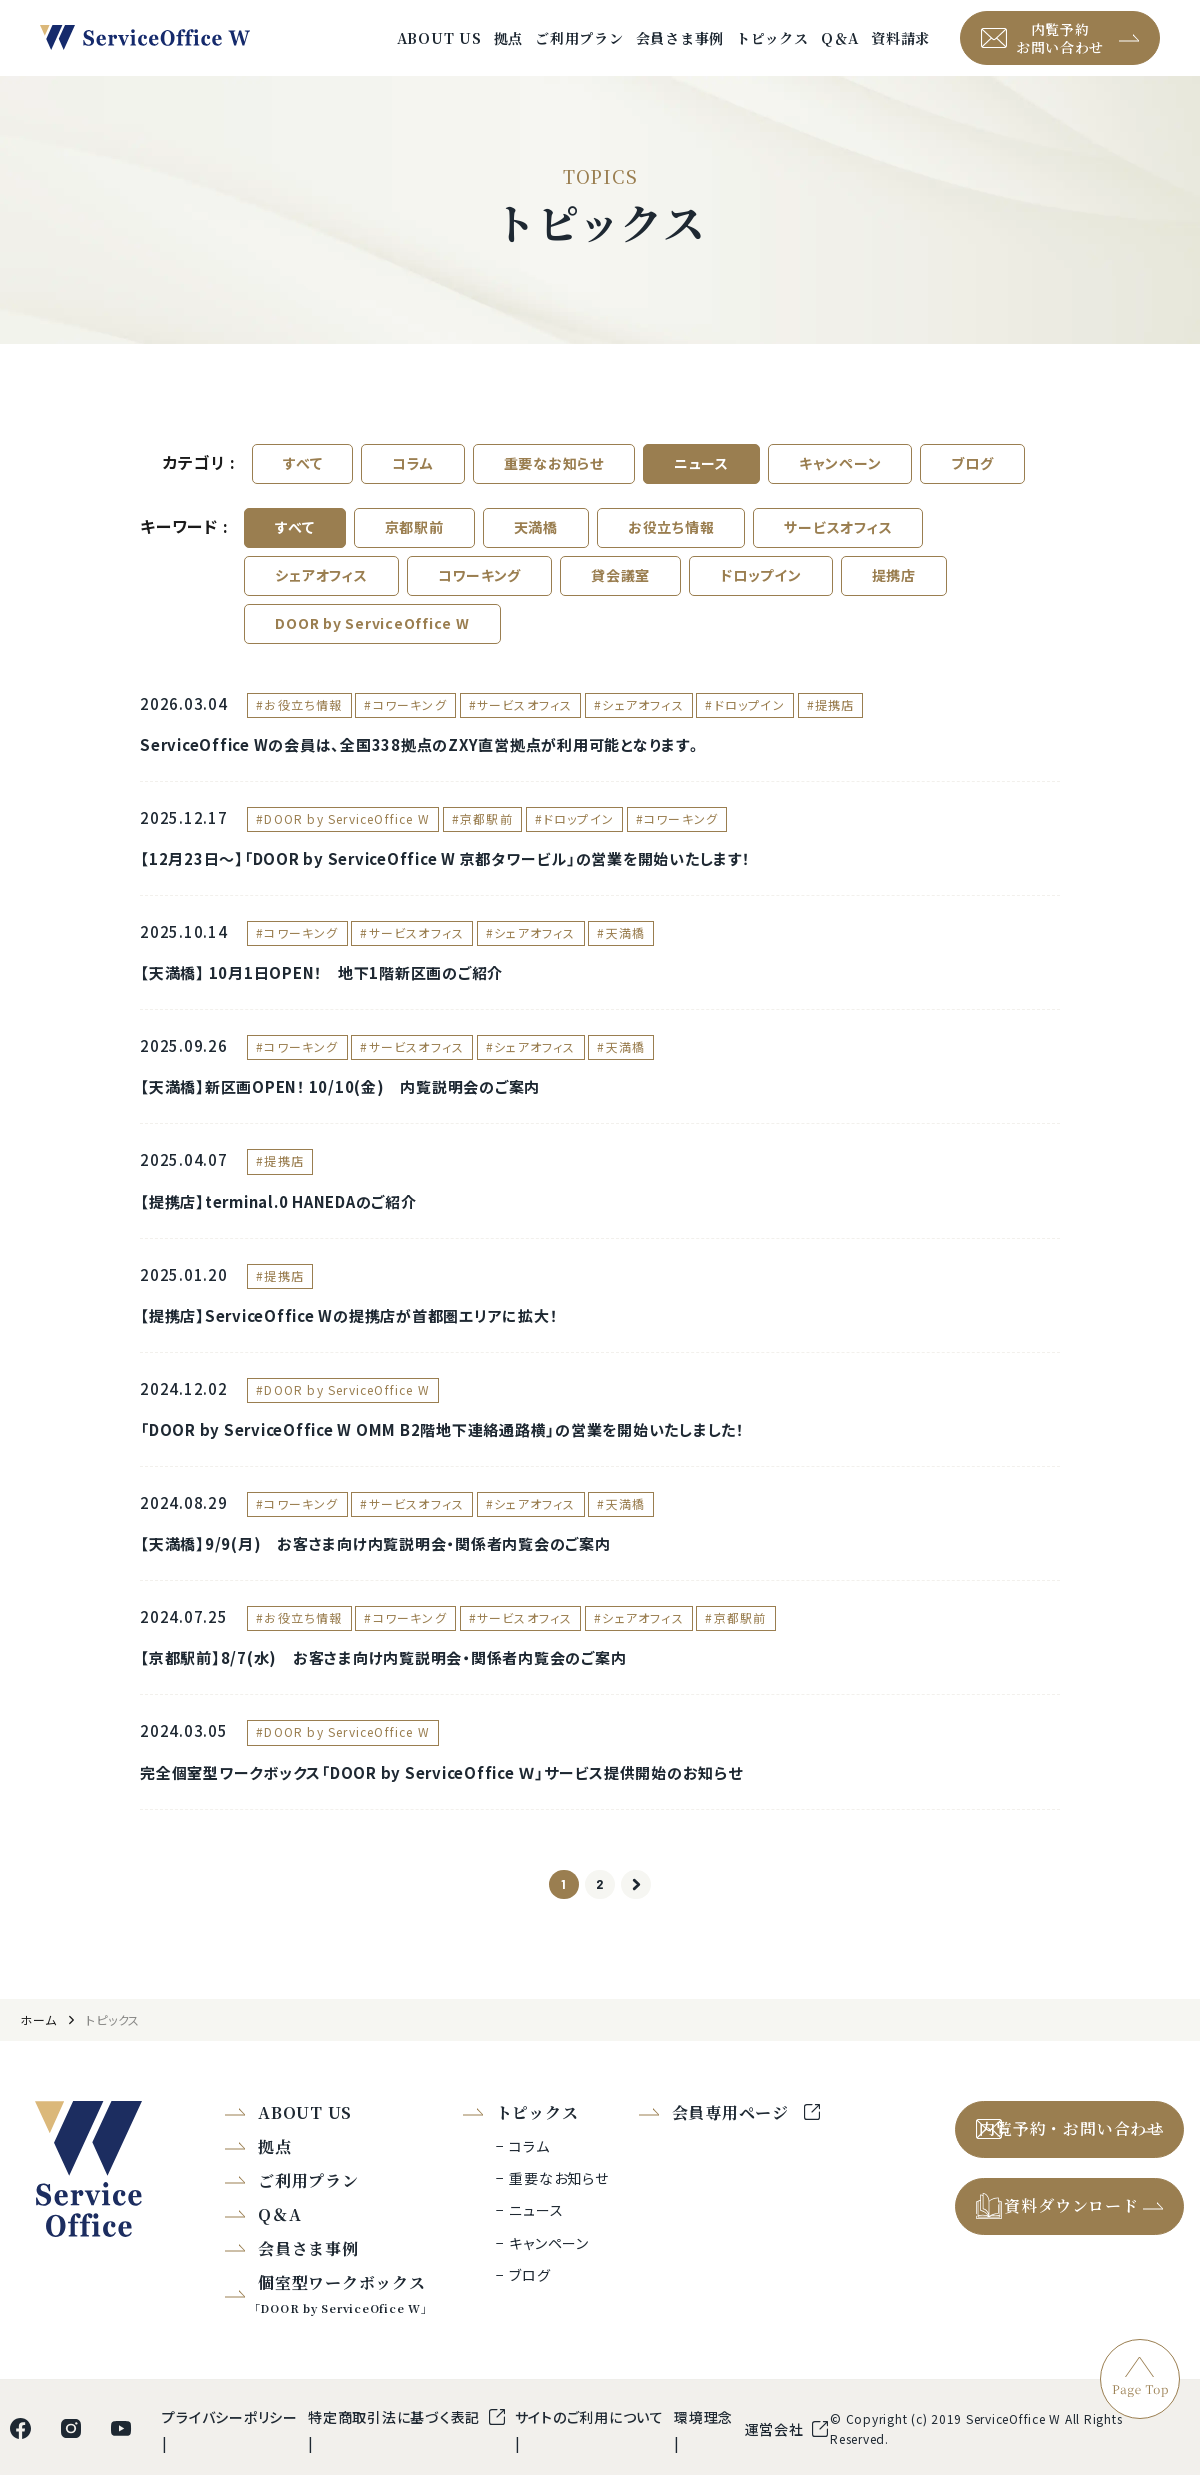 The height and width of the screenshot is (2475, 1200). I want to click on コラム, so click(412, 488).